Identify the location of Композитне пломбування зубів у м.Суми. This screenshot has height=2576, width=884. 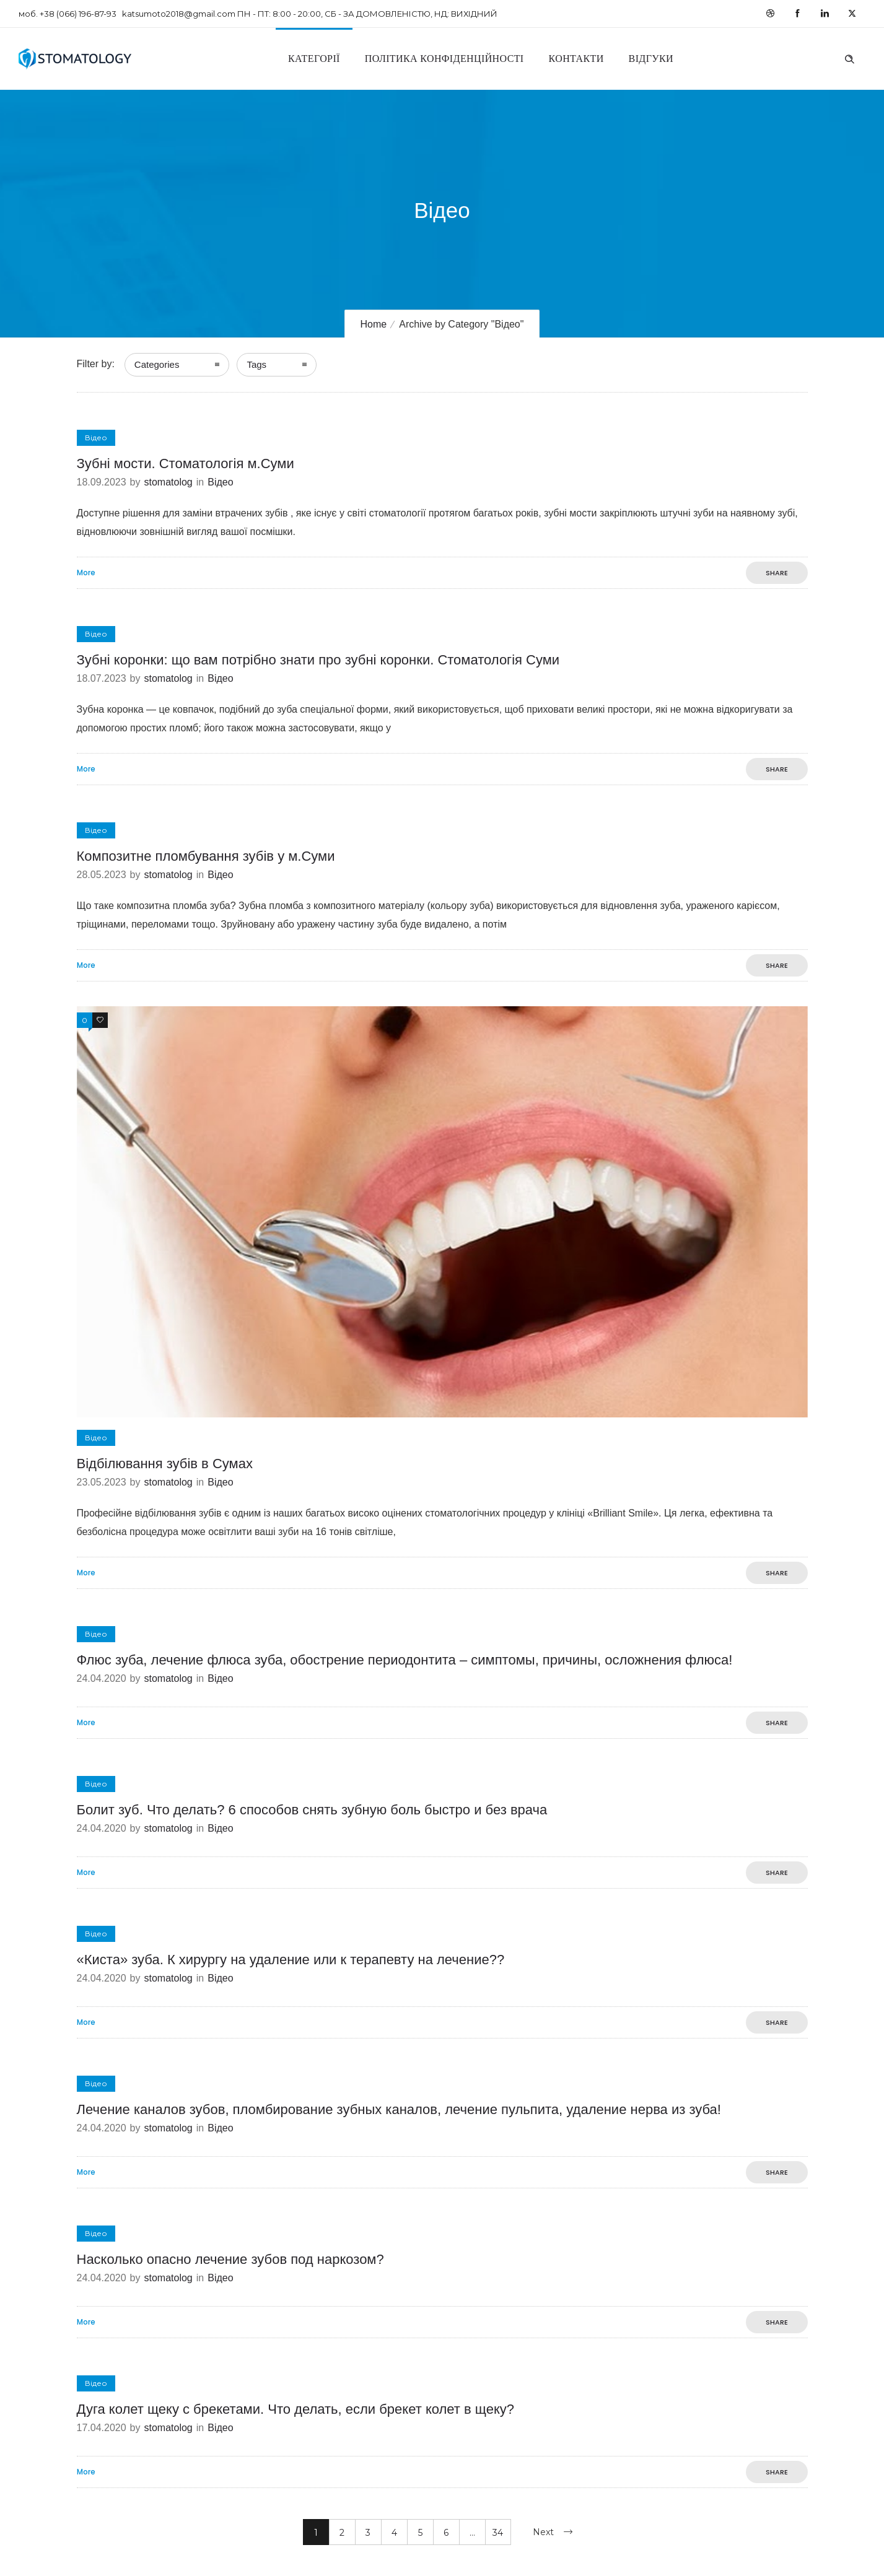
(206, 856).